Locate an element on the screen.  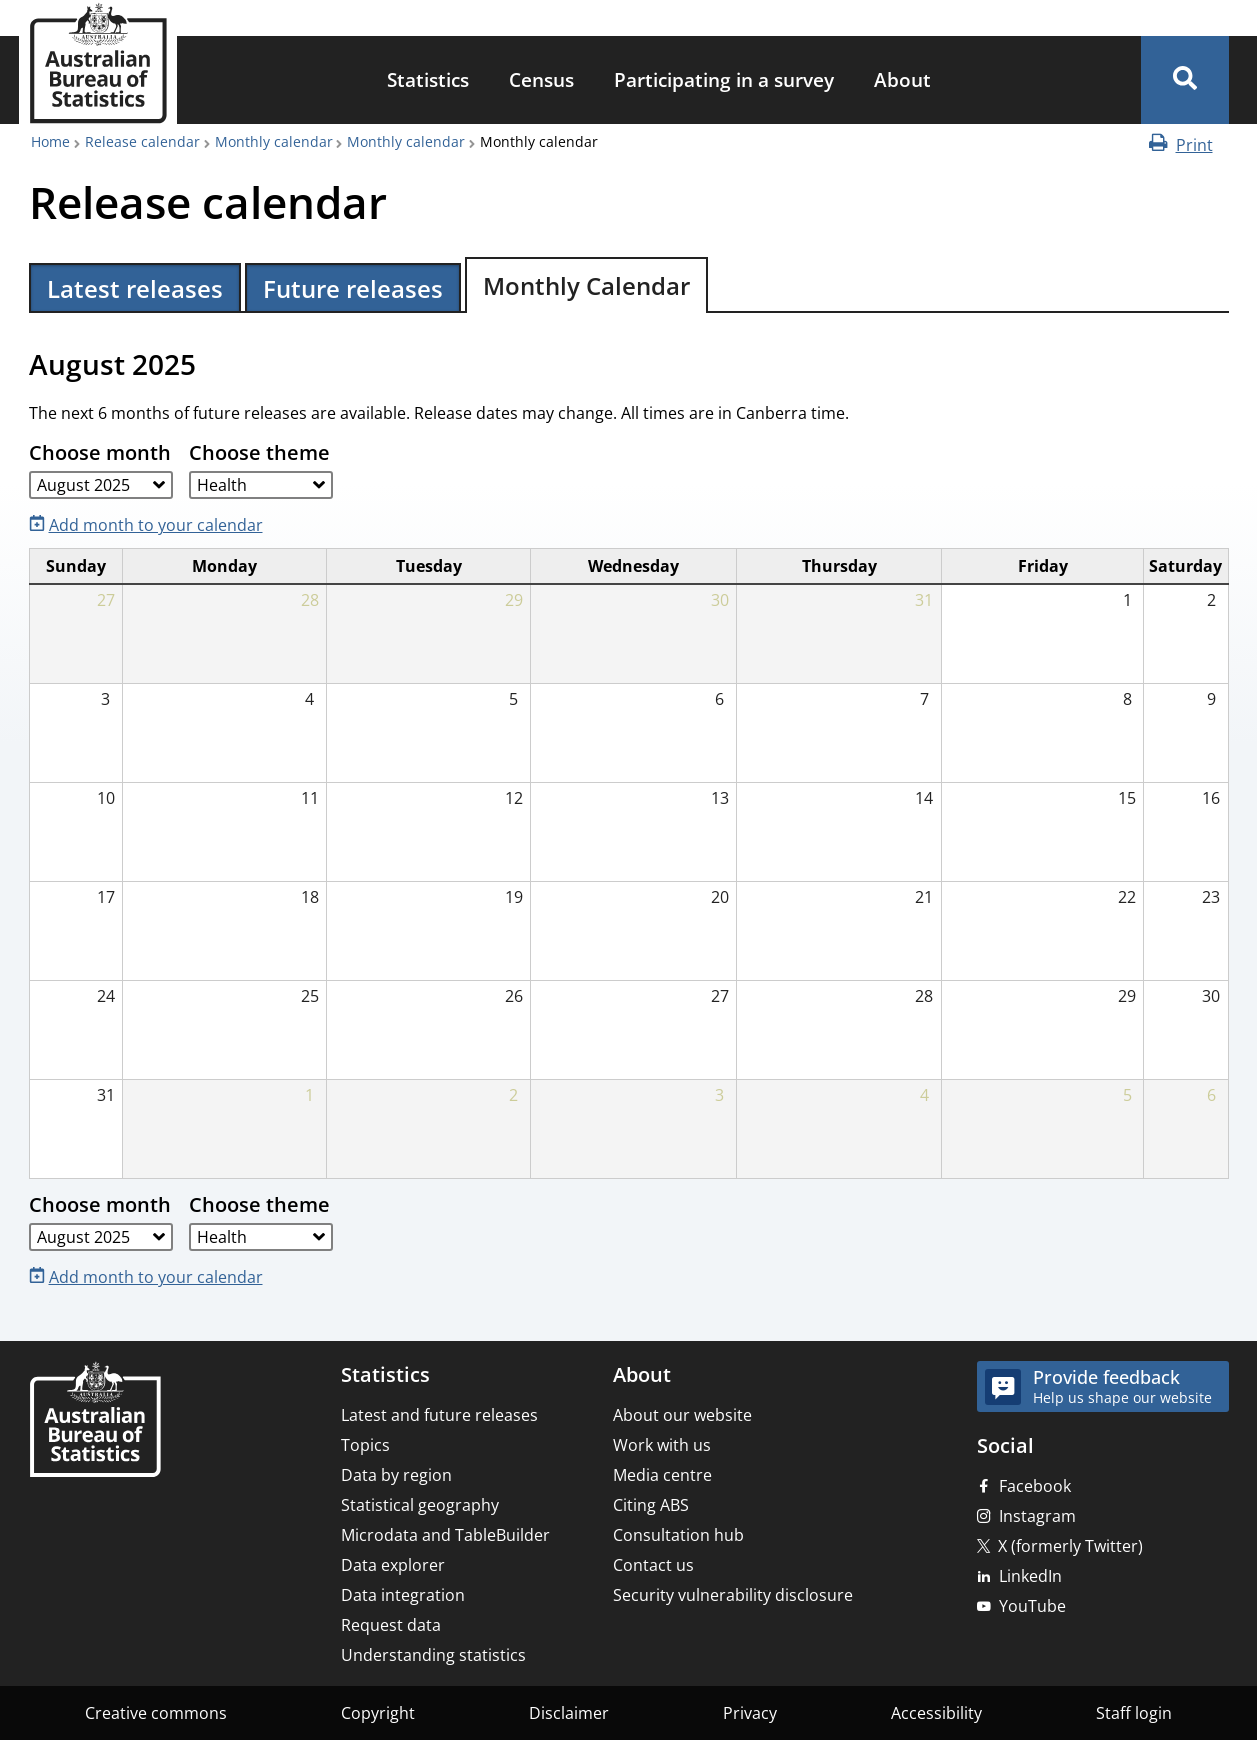
Home is located at coordinates (50, 141).